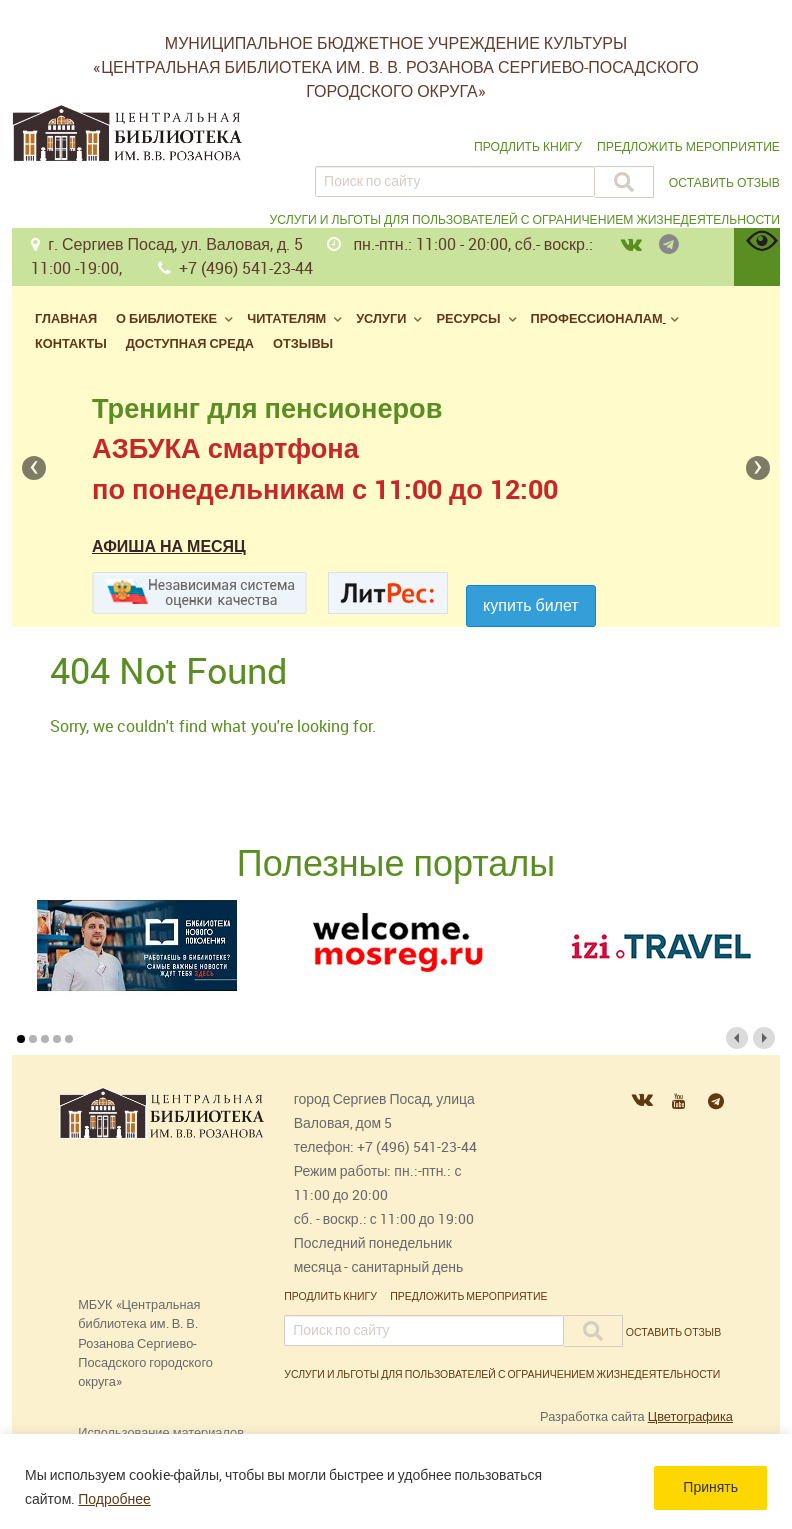  I want to click on Купить билет, so click(531, 605).